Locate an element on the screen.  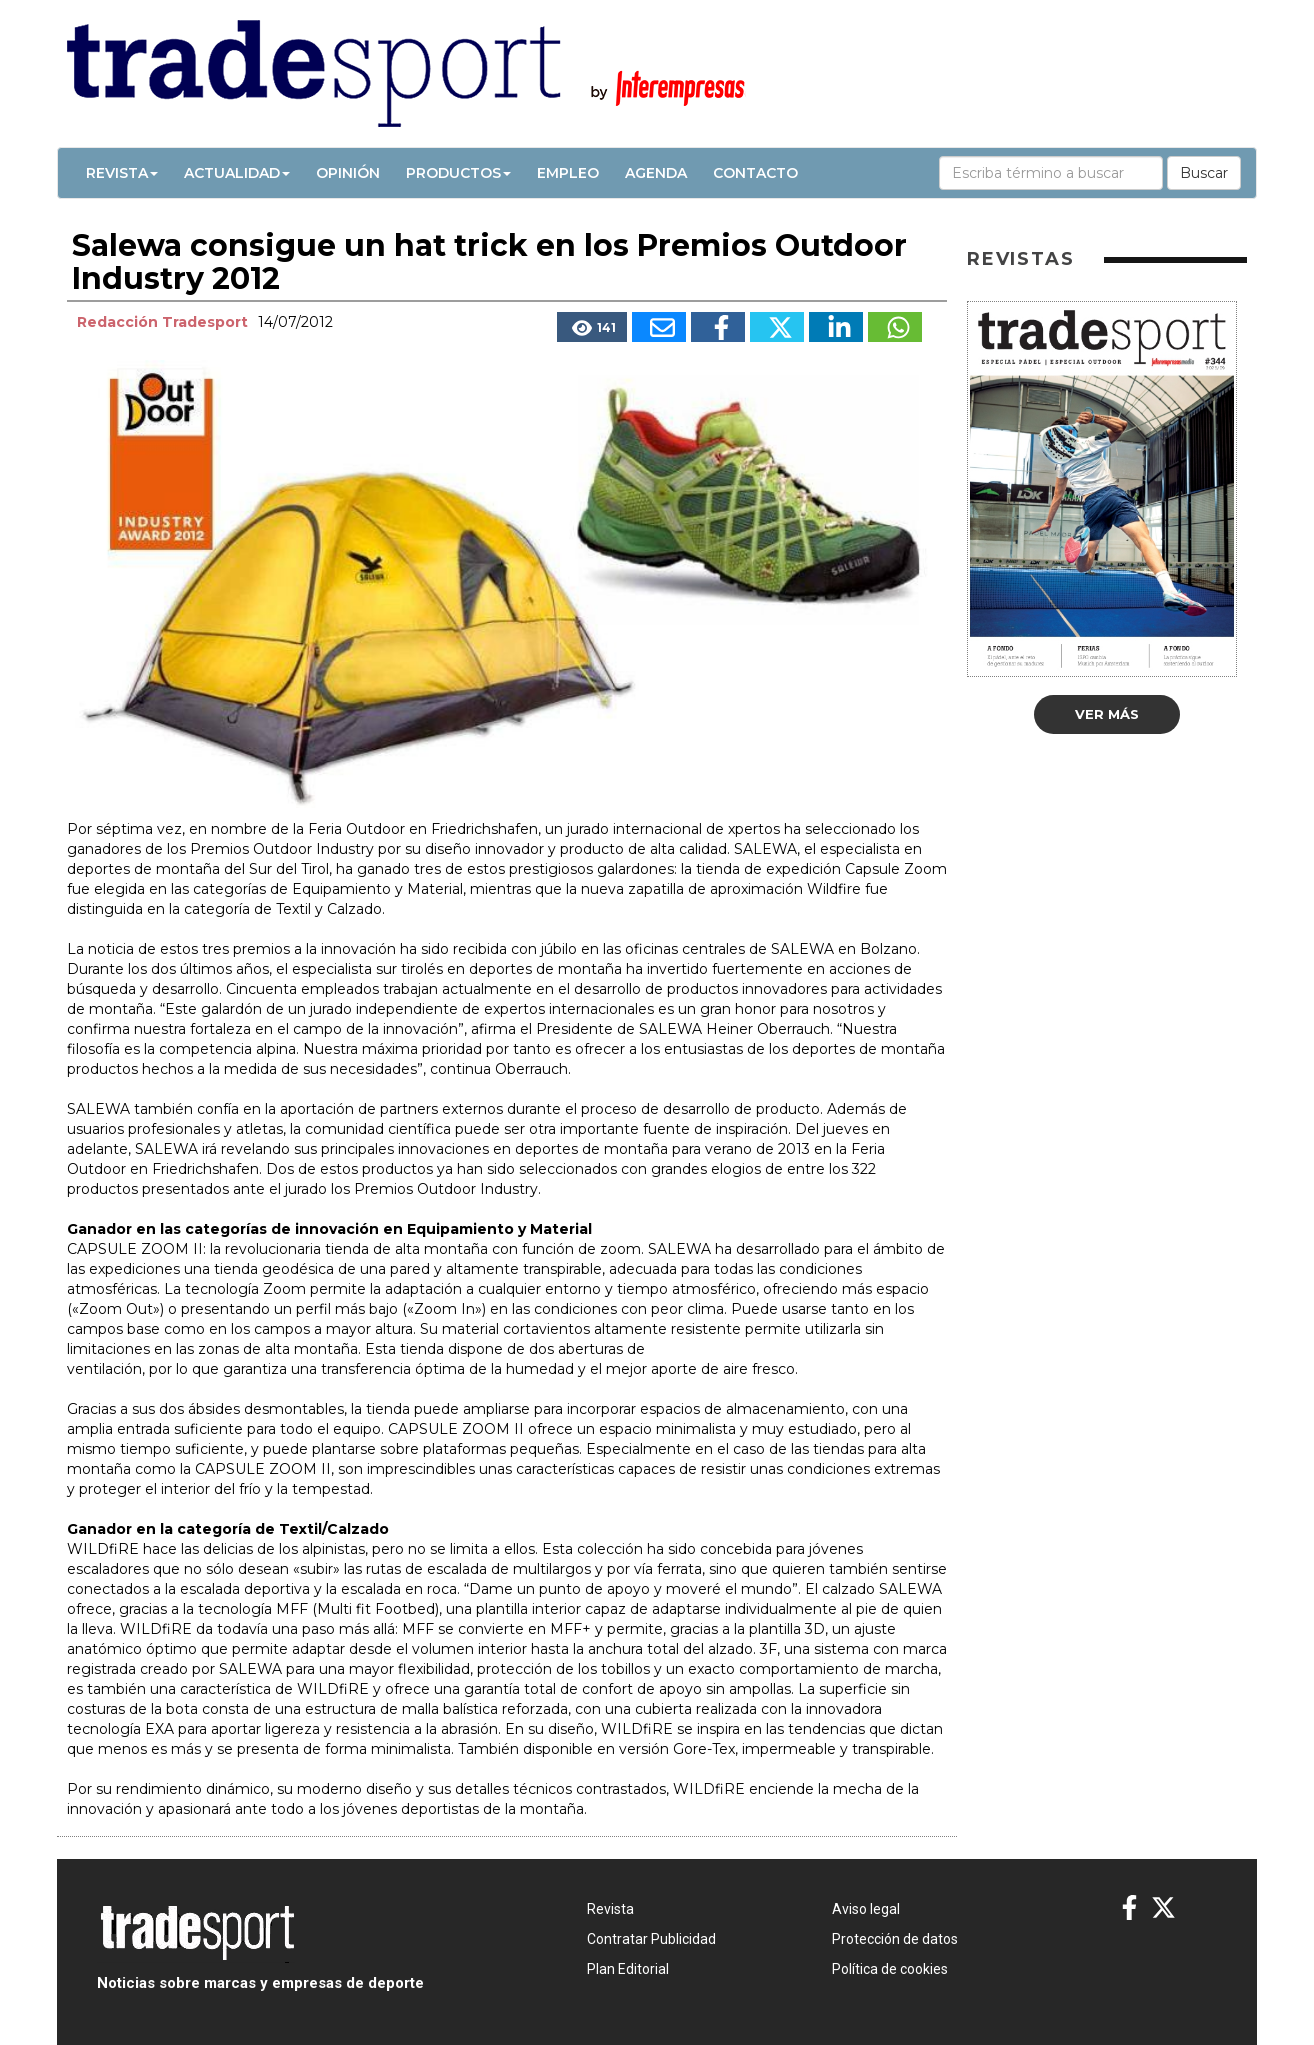
Aviso legal is located at coordinates (866, 1909).